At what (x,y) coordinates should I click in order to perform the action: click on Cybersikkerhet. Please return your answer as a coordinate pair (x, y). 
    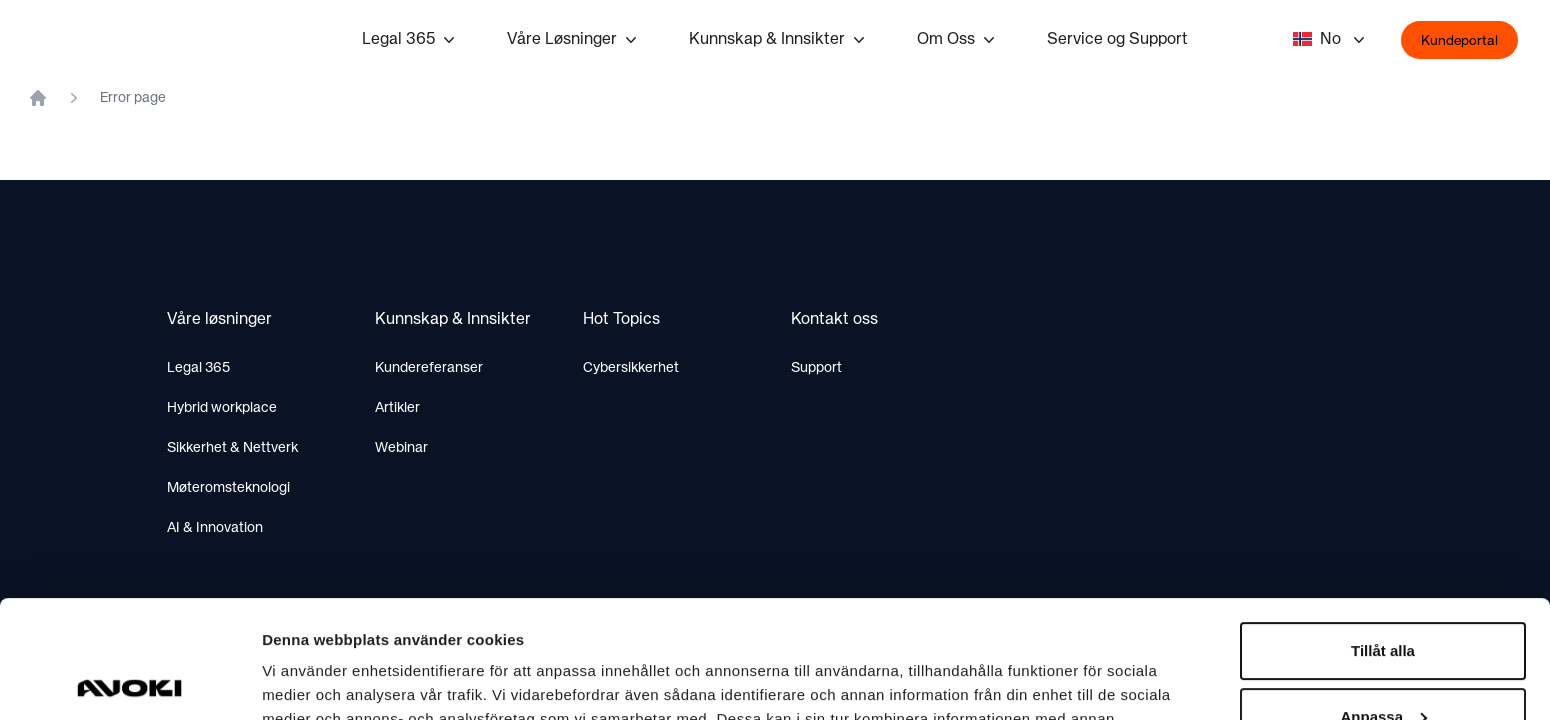
    Looking at the image, I should click on (631, 368).